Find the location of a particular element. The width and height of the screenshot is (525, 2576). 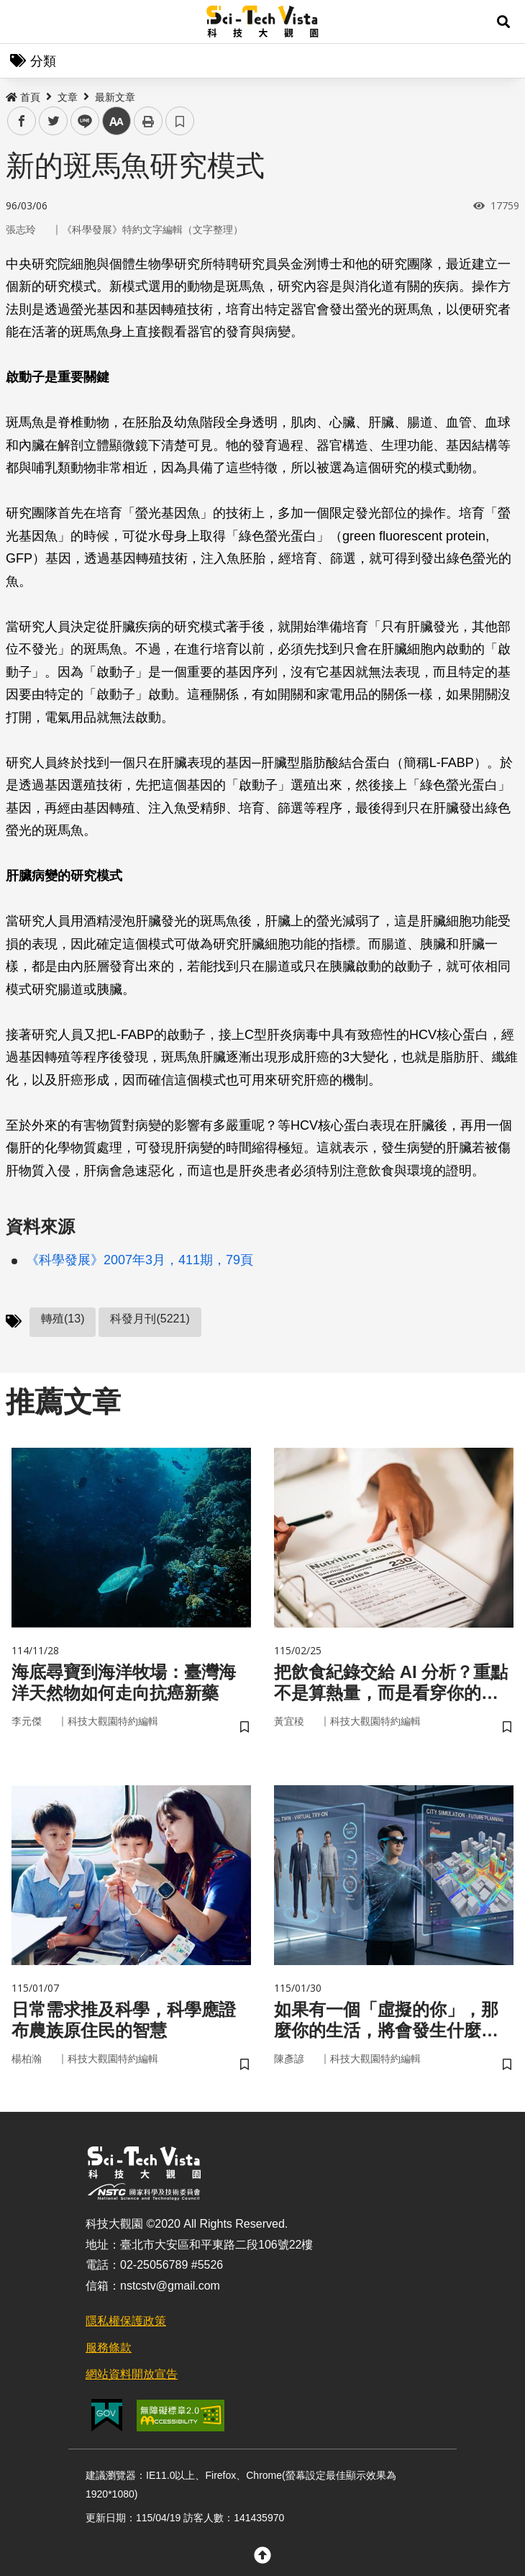

中 [button] is located at coordinates (116, 121).